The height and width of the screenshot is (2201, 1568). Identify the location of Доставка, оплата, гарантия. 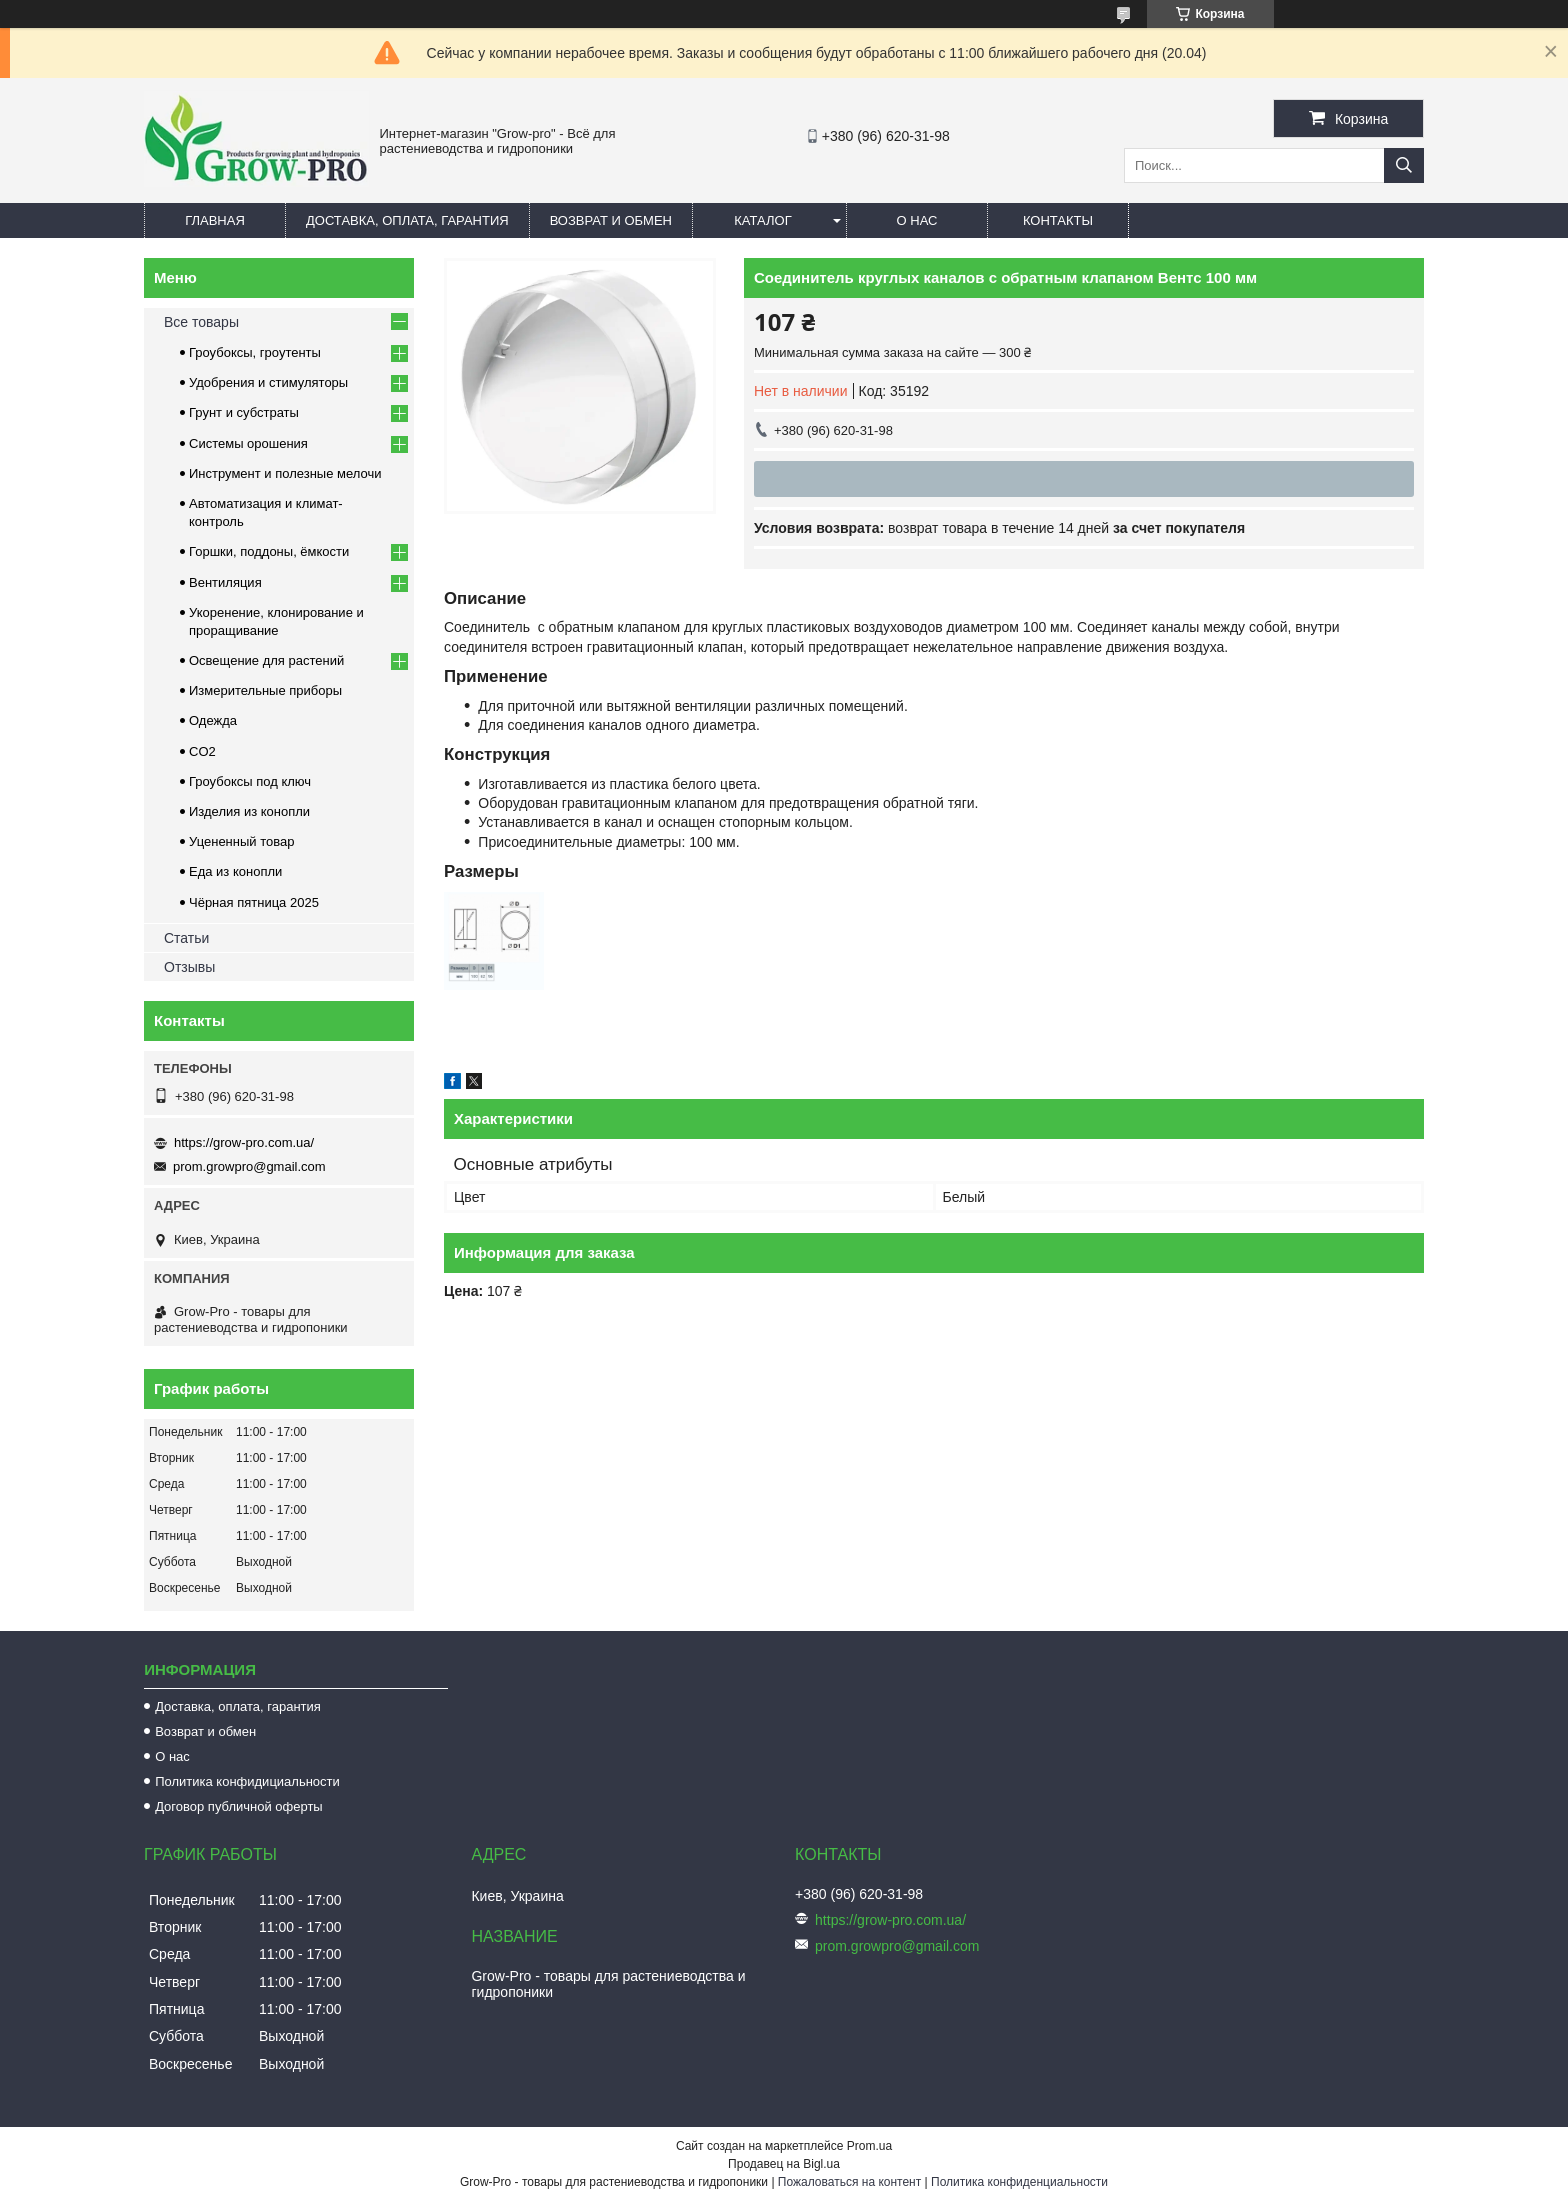
(407, 220).